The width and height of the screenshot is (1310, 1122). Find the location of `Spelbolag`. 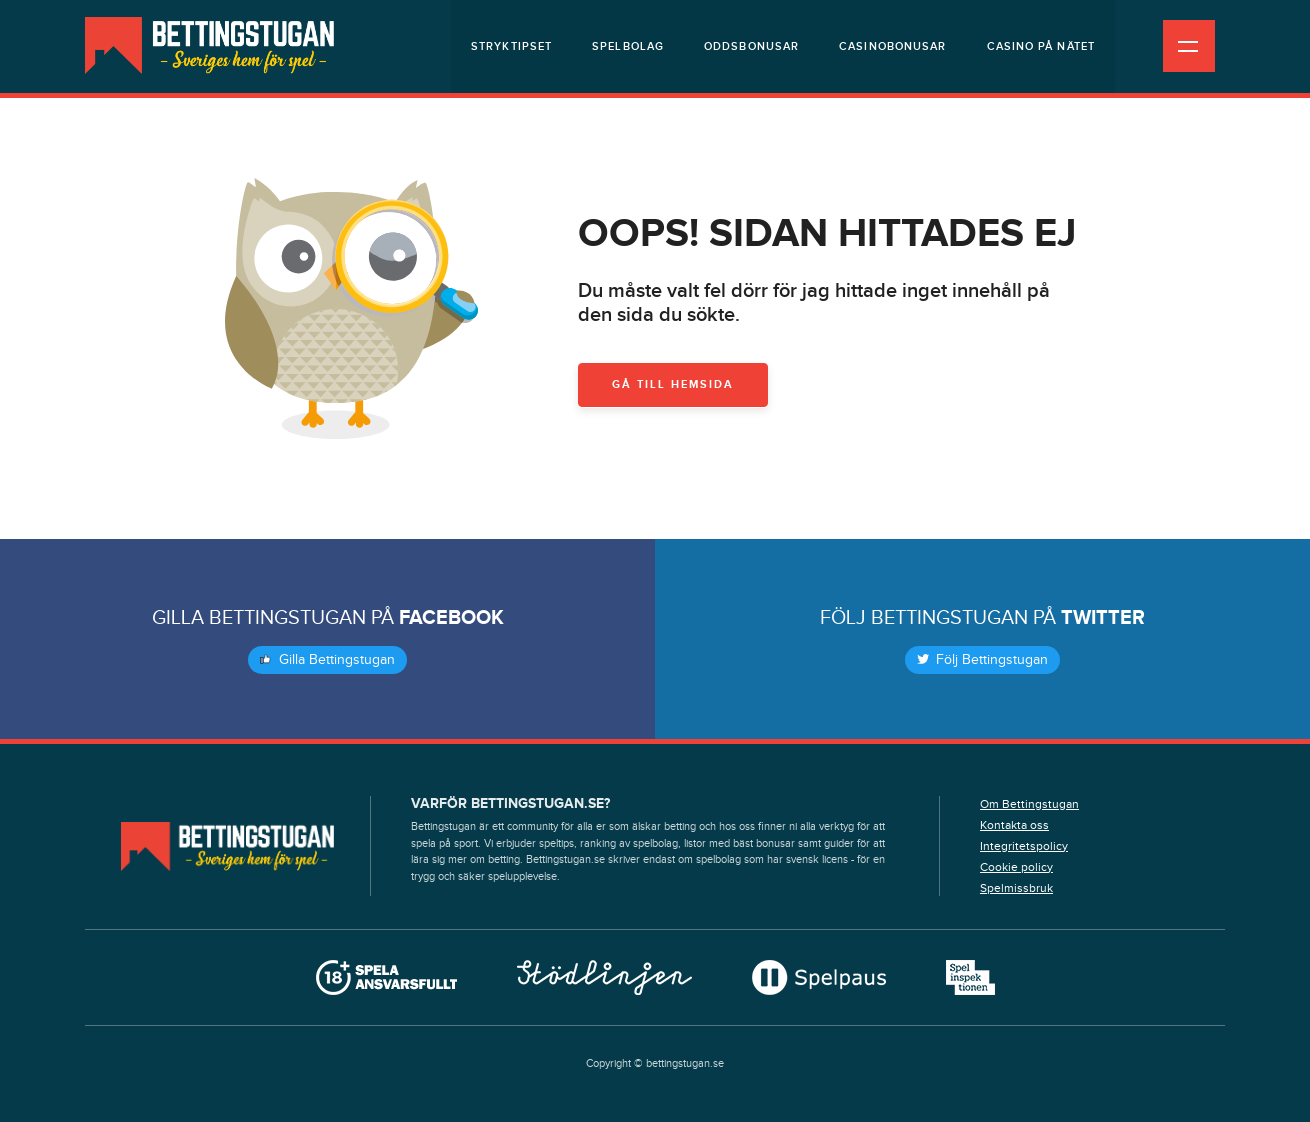

Spelbolag is located at coordinates (628, 46).